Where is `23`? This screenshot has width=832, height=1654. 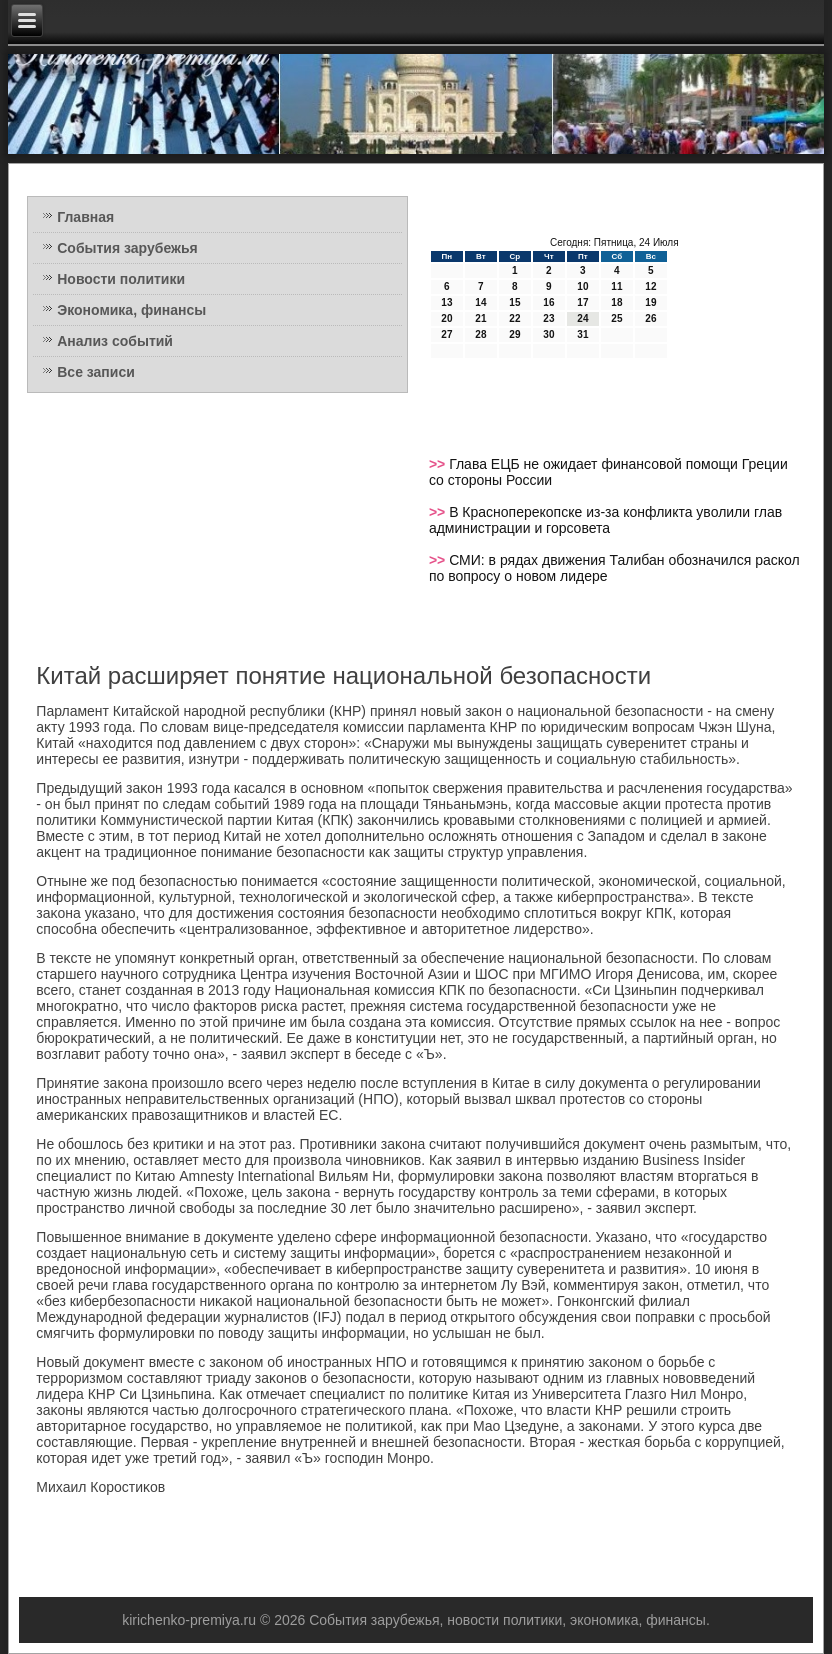
23 is located at coordinates (548, 318).